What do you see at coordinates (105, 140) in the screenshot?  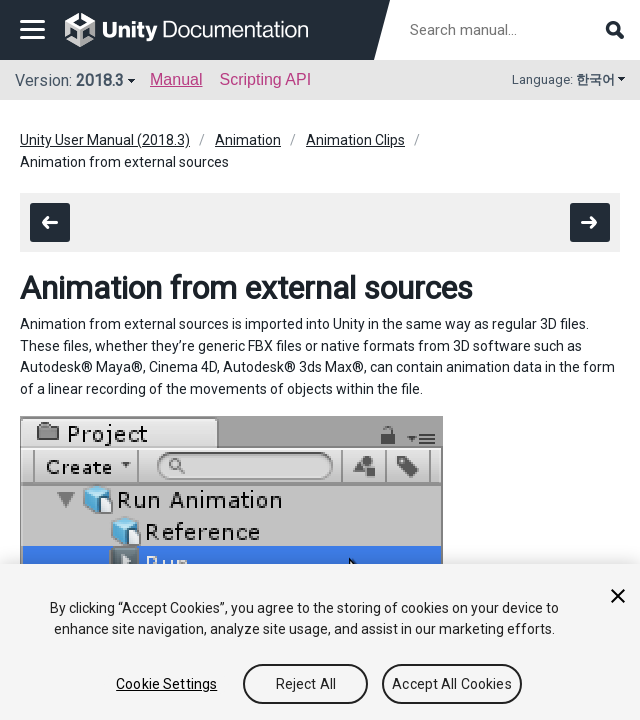 I see `Unity User Manual (2018.3)` at bounding box center [105, 140].